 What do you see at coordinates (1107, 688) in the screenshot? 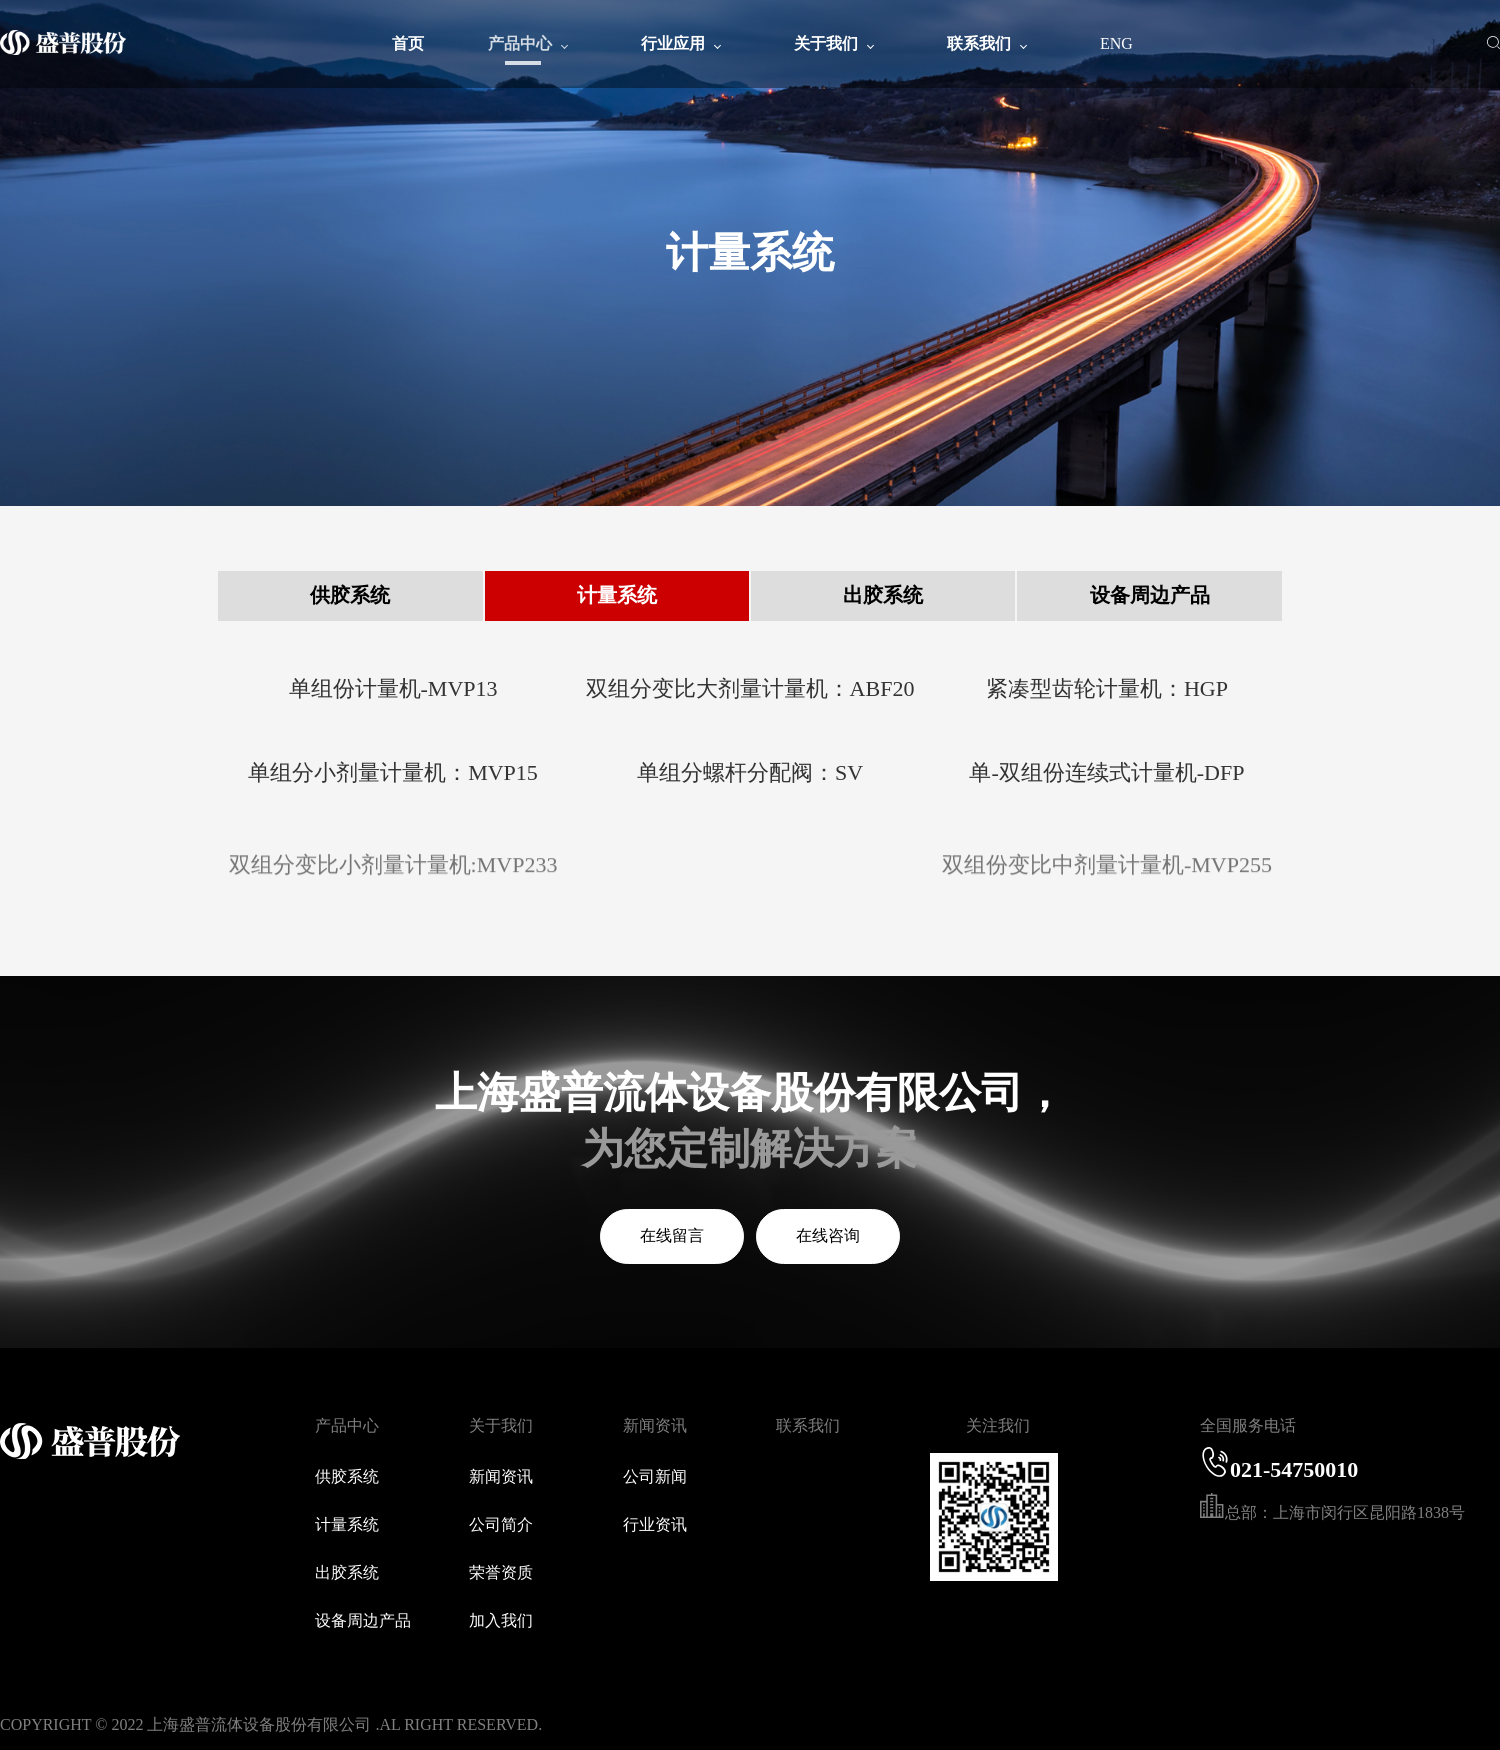
I see `紧凑型齿轮计量机：HGP` at bounding box center [1107, 688].